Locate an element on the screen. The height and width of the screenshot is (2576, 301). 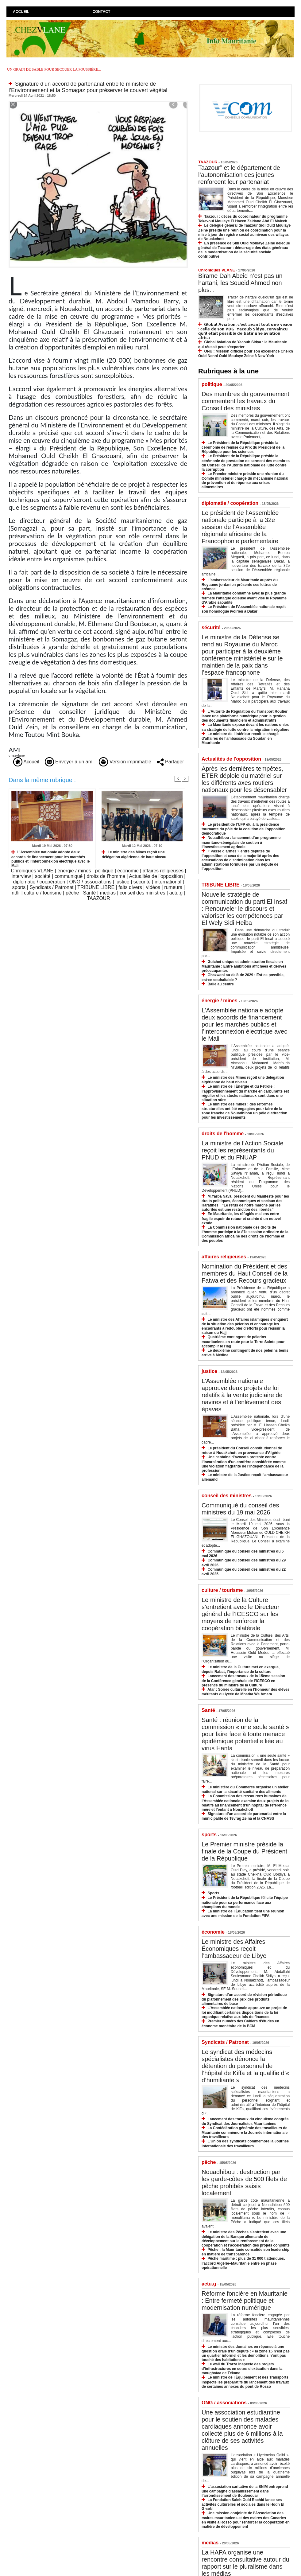
diplomatie / coopération is located at coordinates (39, 881).